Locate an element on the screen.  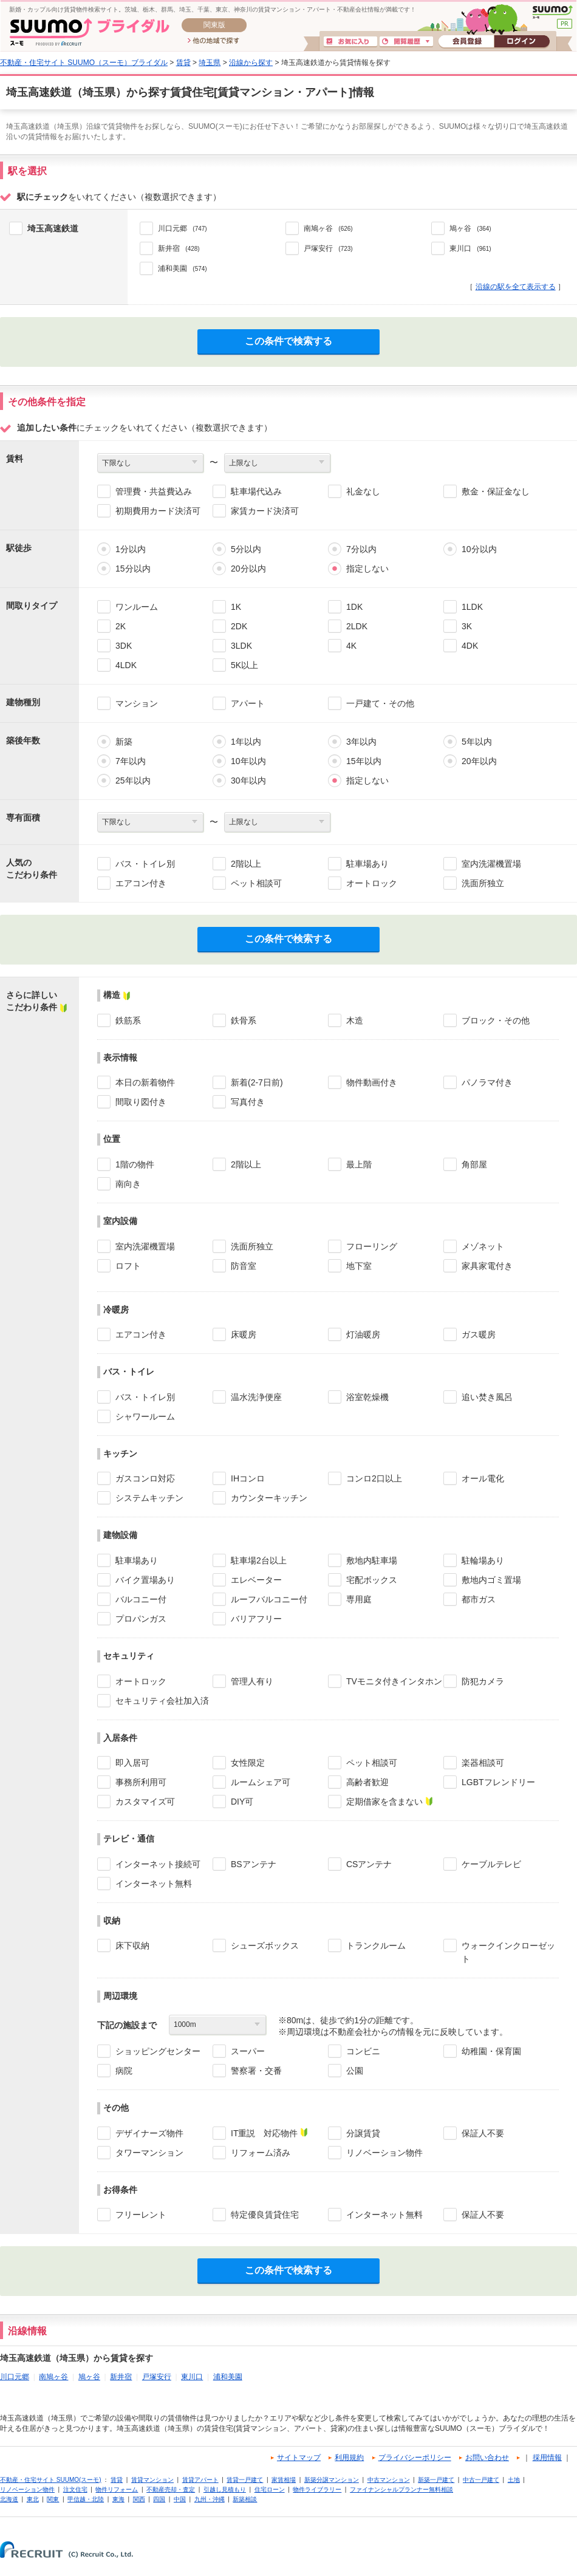
ガス暖房 is located at coordinates (479, 1334).